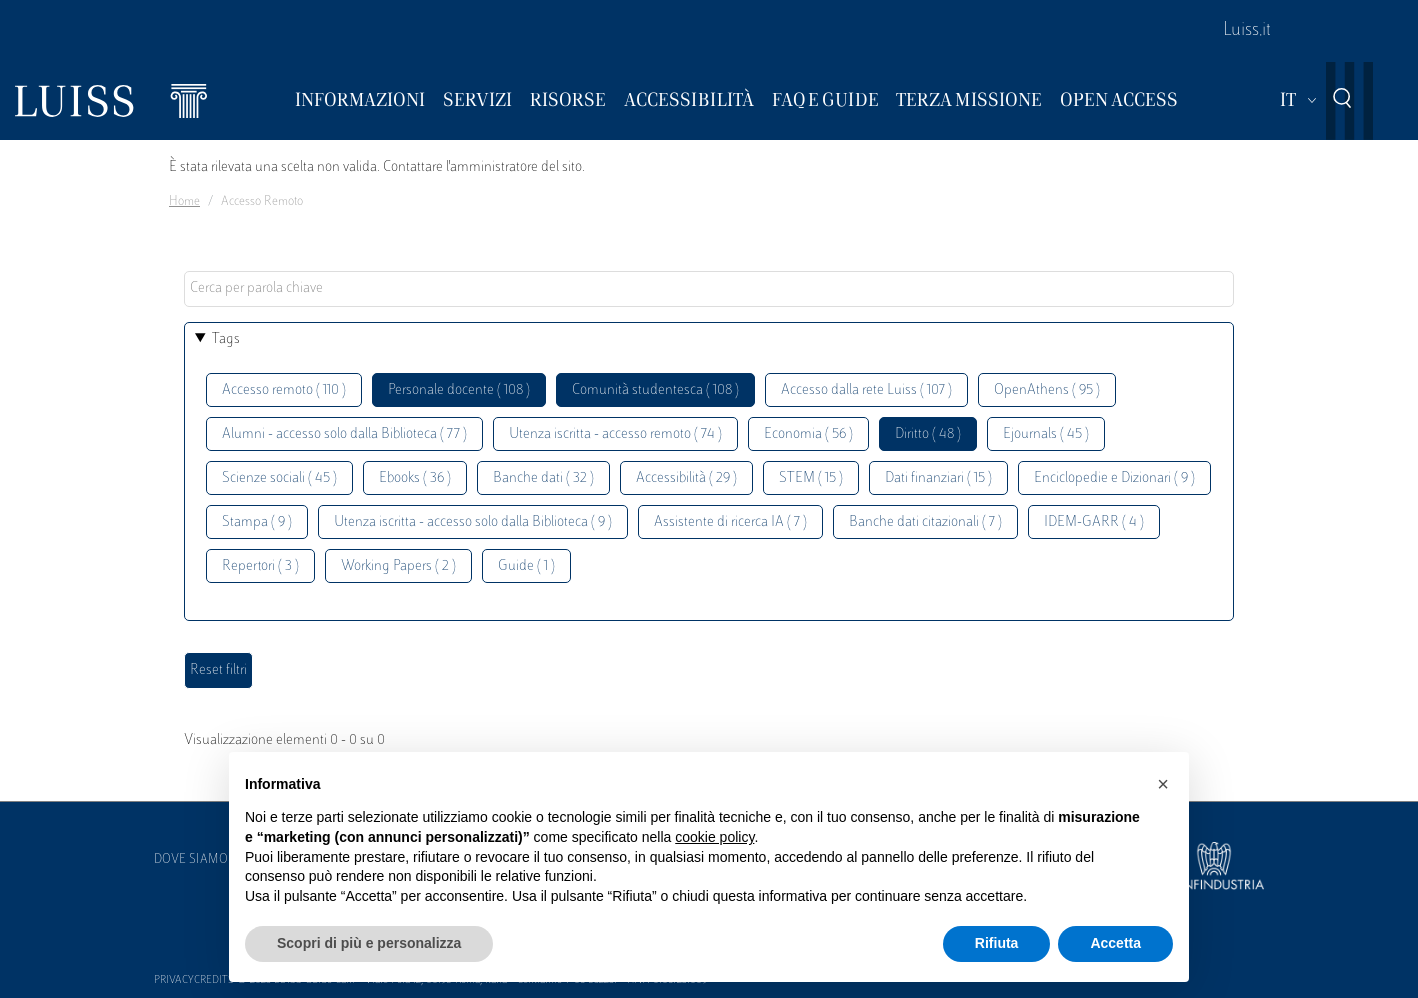 The height and width of the screenshot is (998, 1418). Describe the element at coordinates (257, 522) in the screenshot. I see `Stampa ( 9 )` at that location.